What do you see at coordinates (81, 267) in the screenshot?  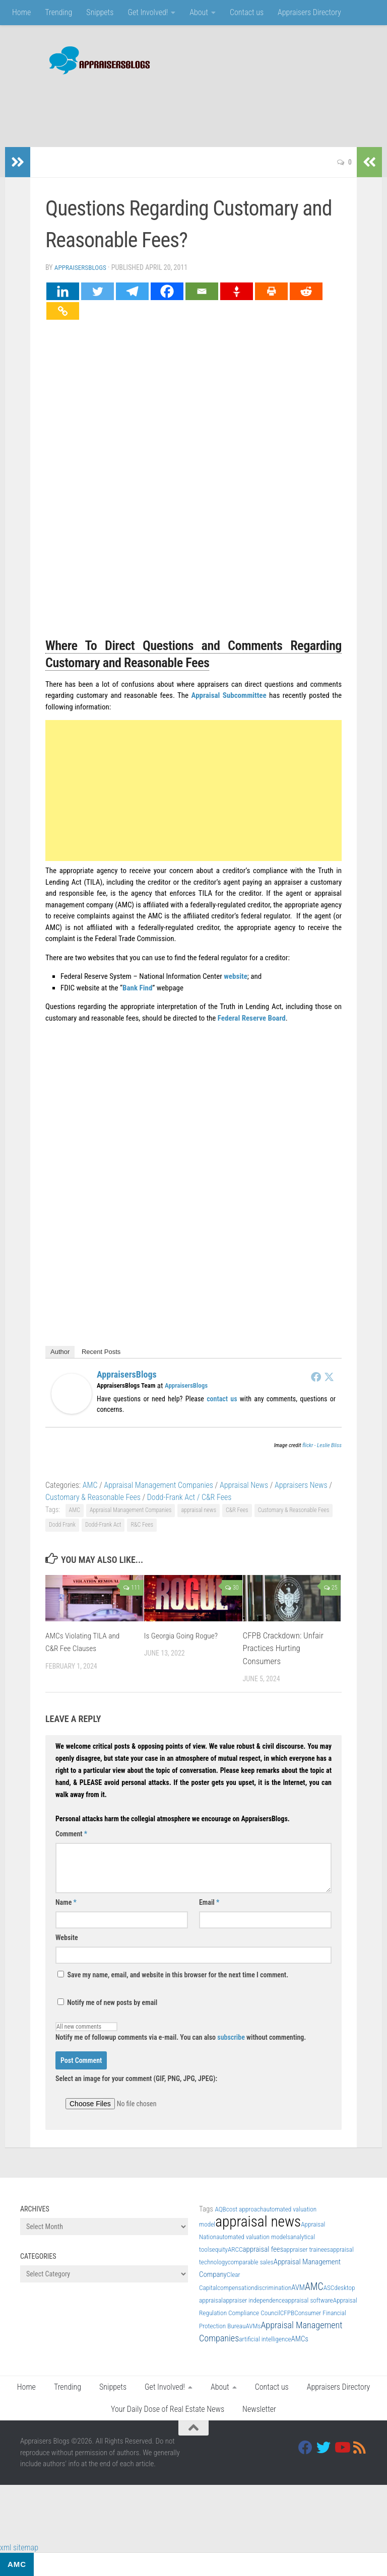 I see `AppraisersBlogs` at bounding box center [81, 267].